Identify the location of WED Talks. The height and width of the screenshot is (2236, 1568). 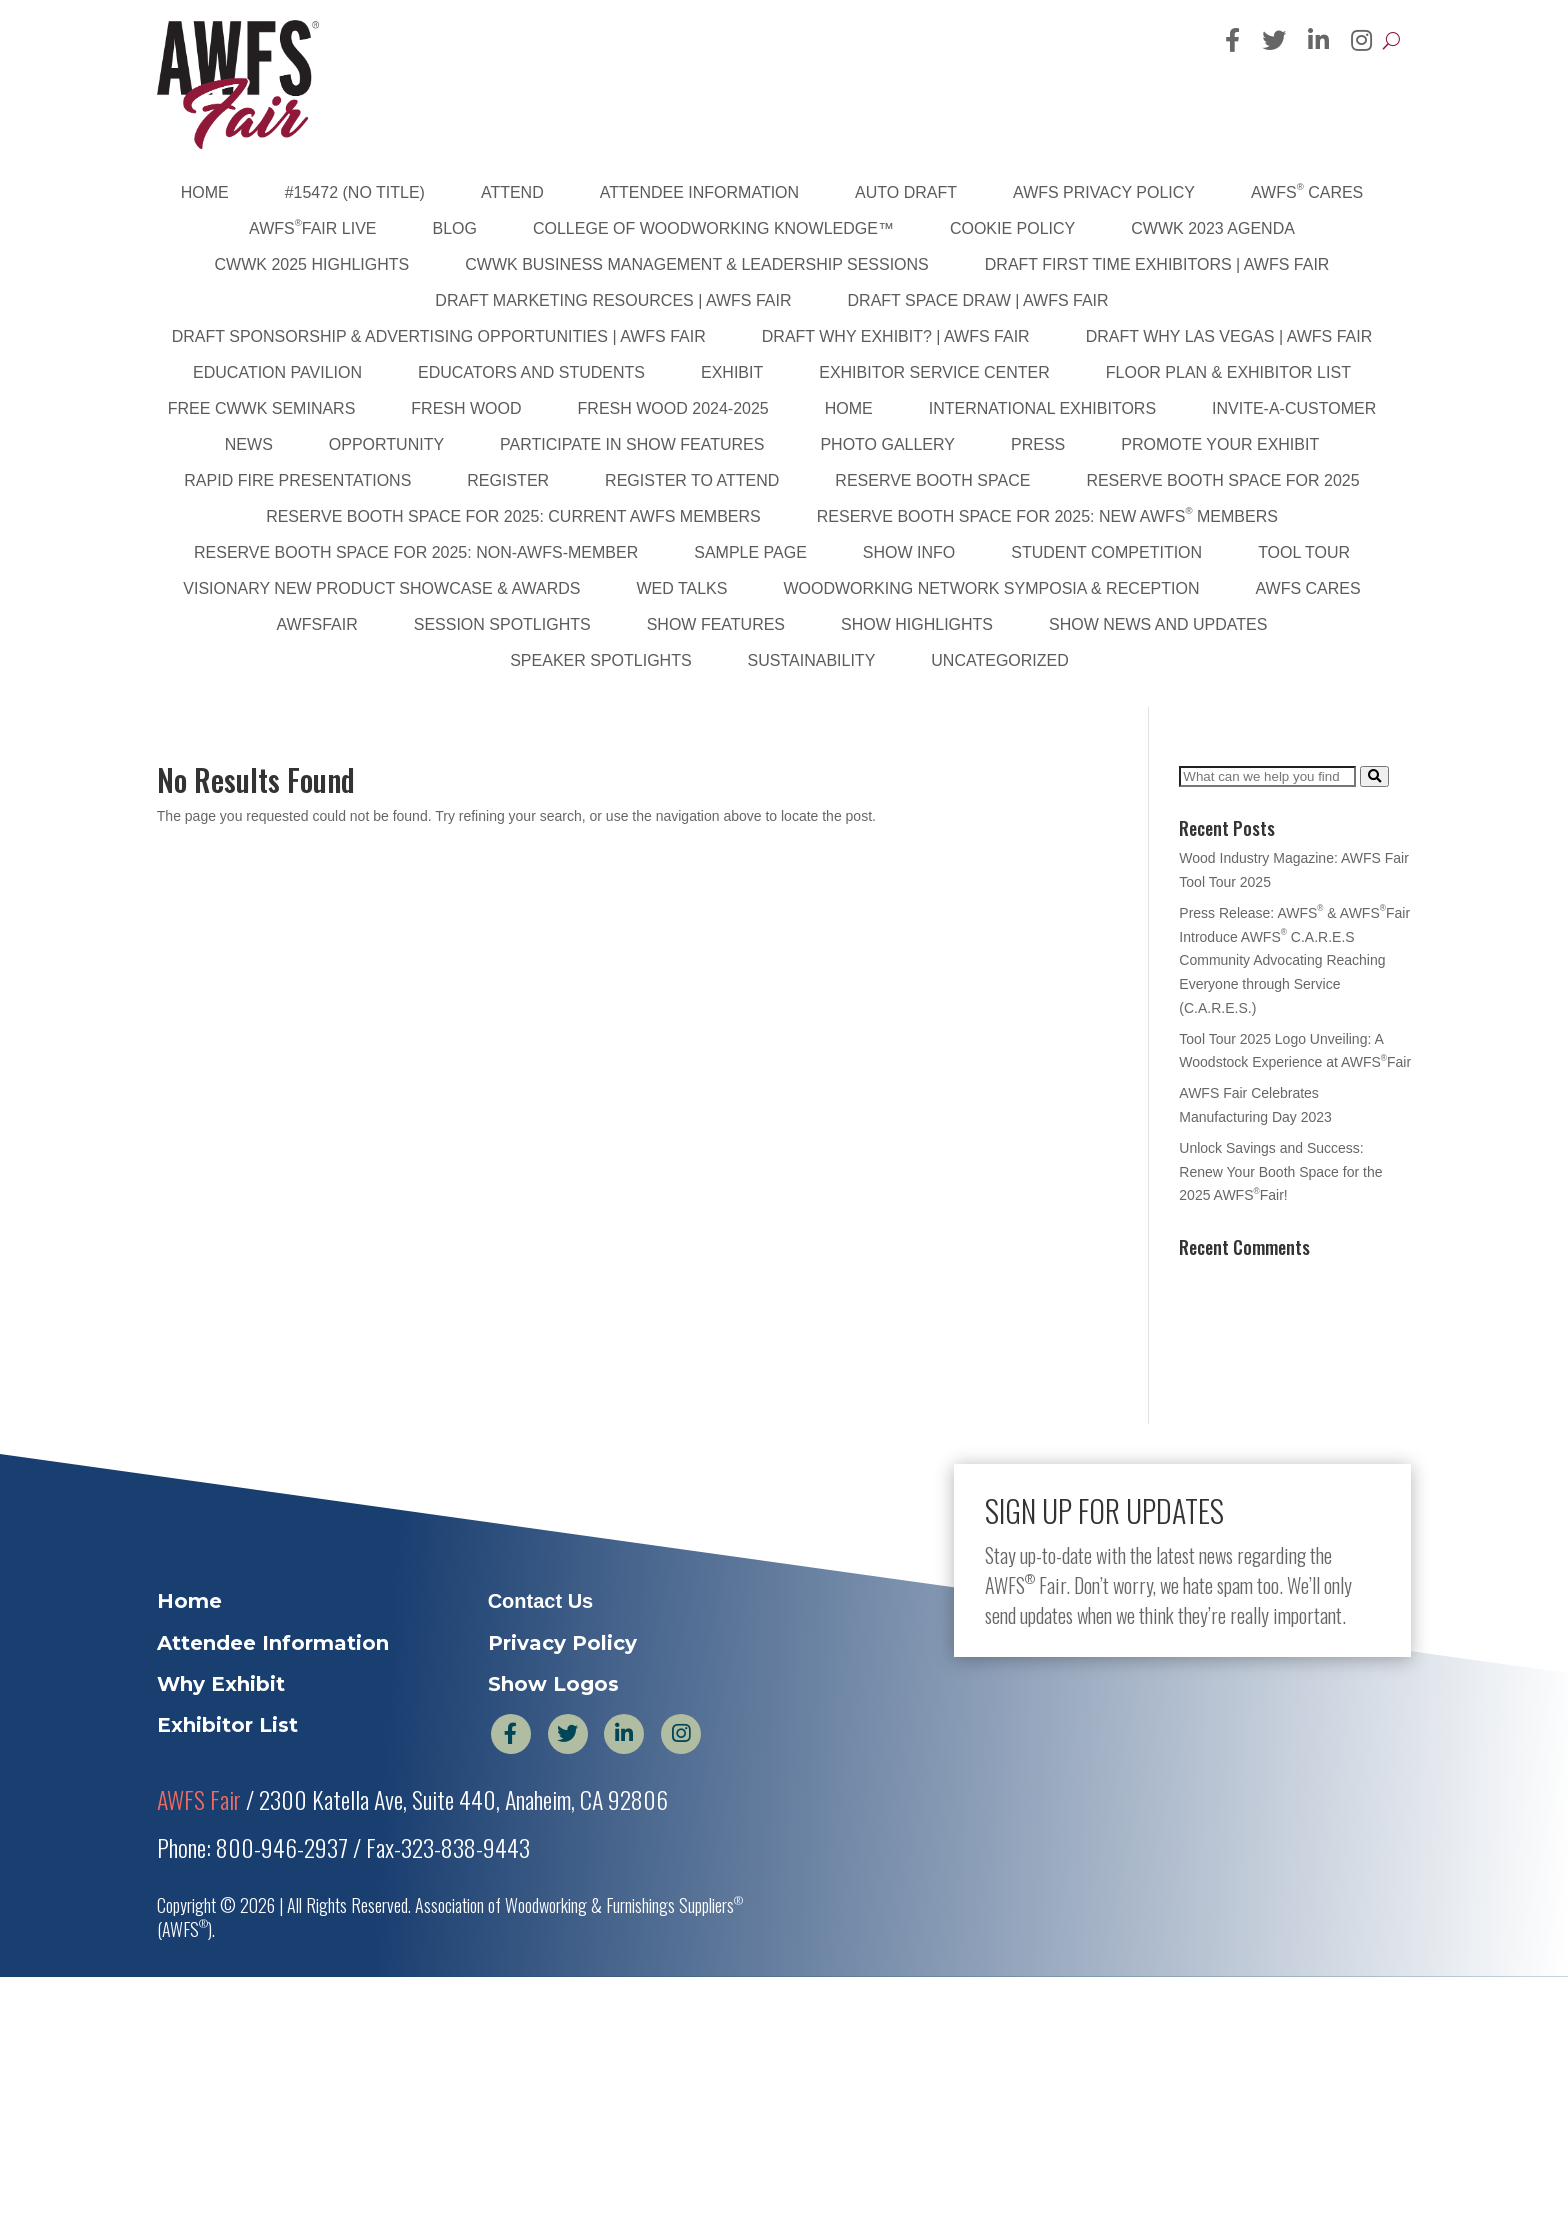
(681, 588).